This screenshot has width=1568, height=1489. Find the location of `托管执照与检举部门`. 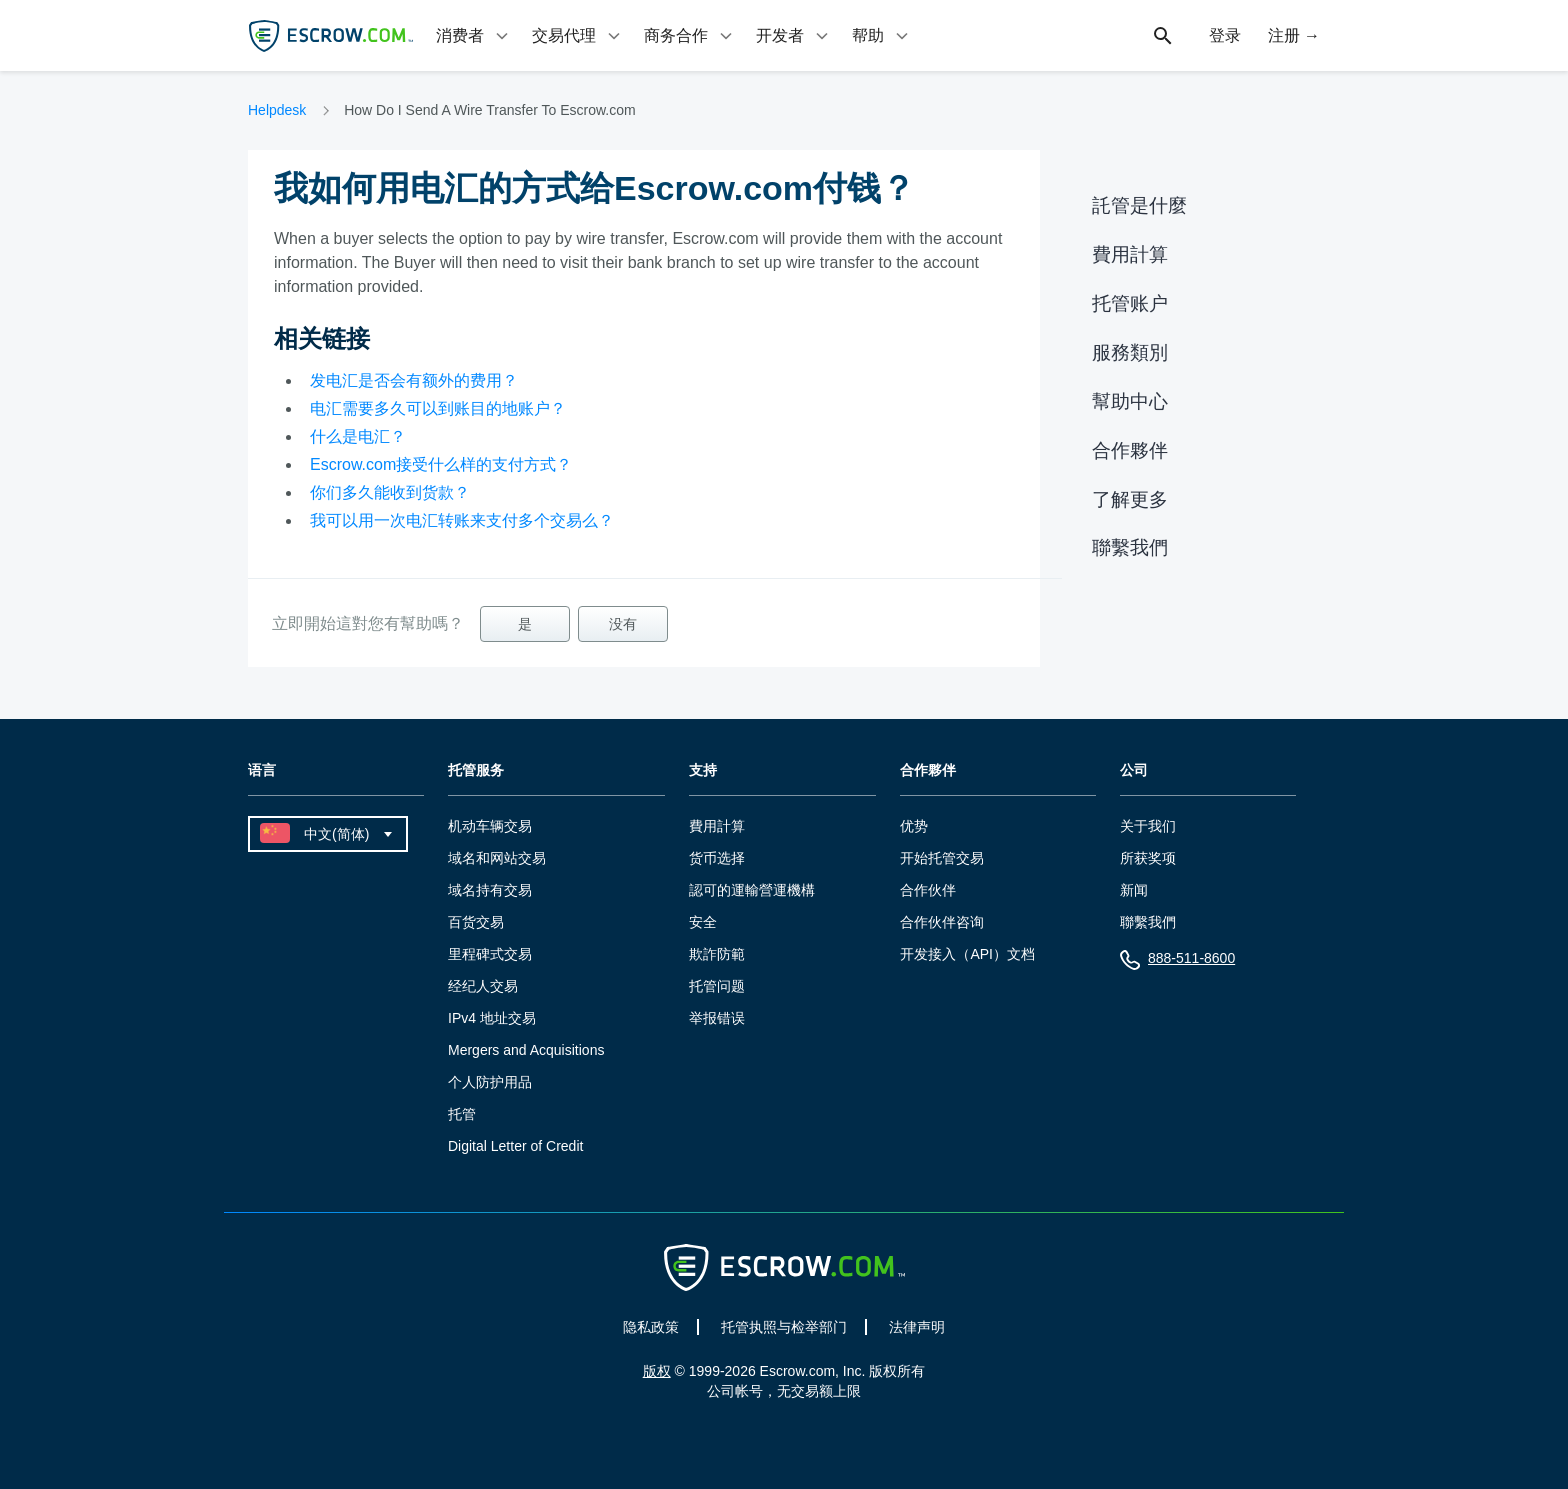

托管执照与检举部门 is located at coordinates (784, 1327).